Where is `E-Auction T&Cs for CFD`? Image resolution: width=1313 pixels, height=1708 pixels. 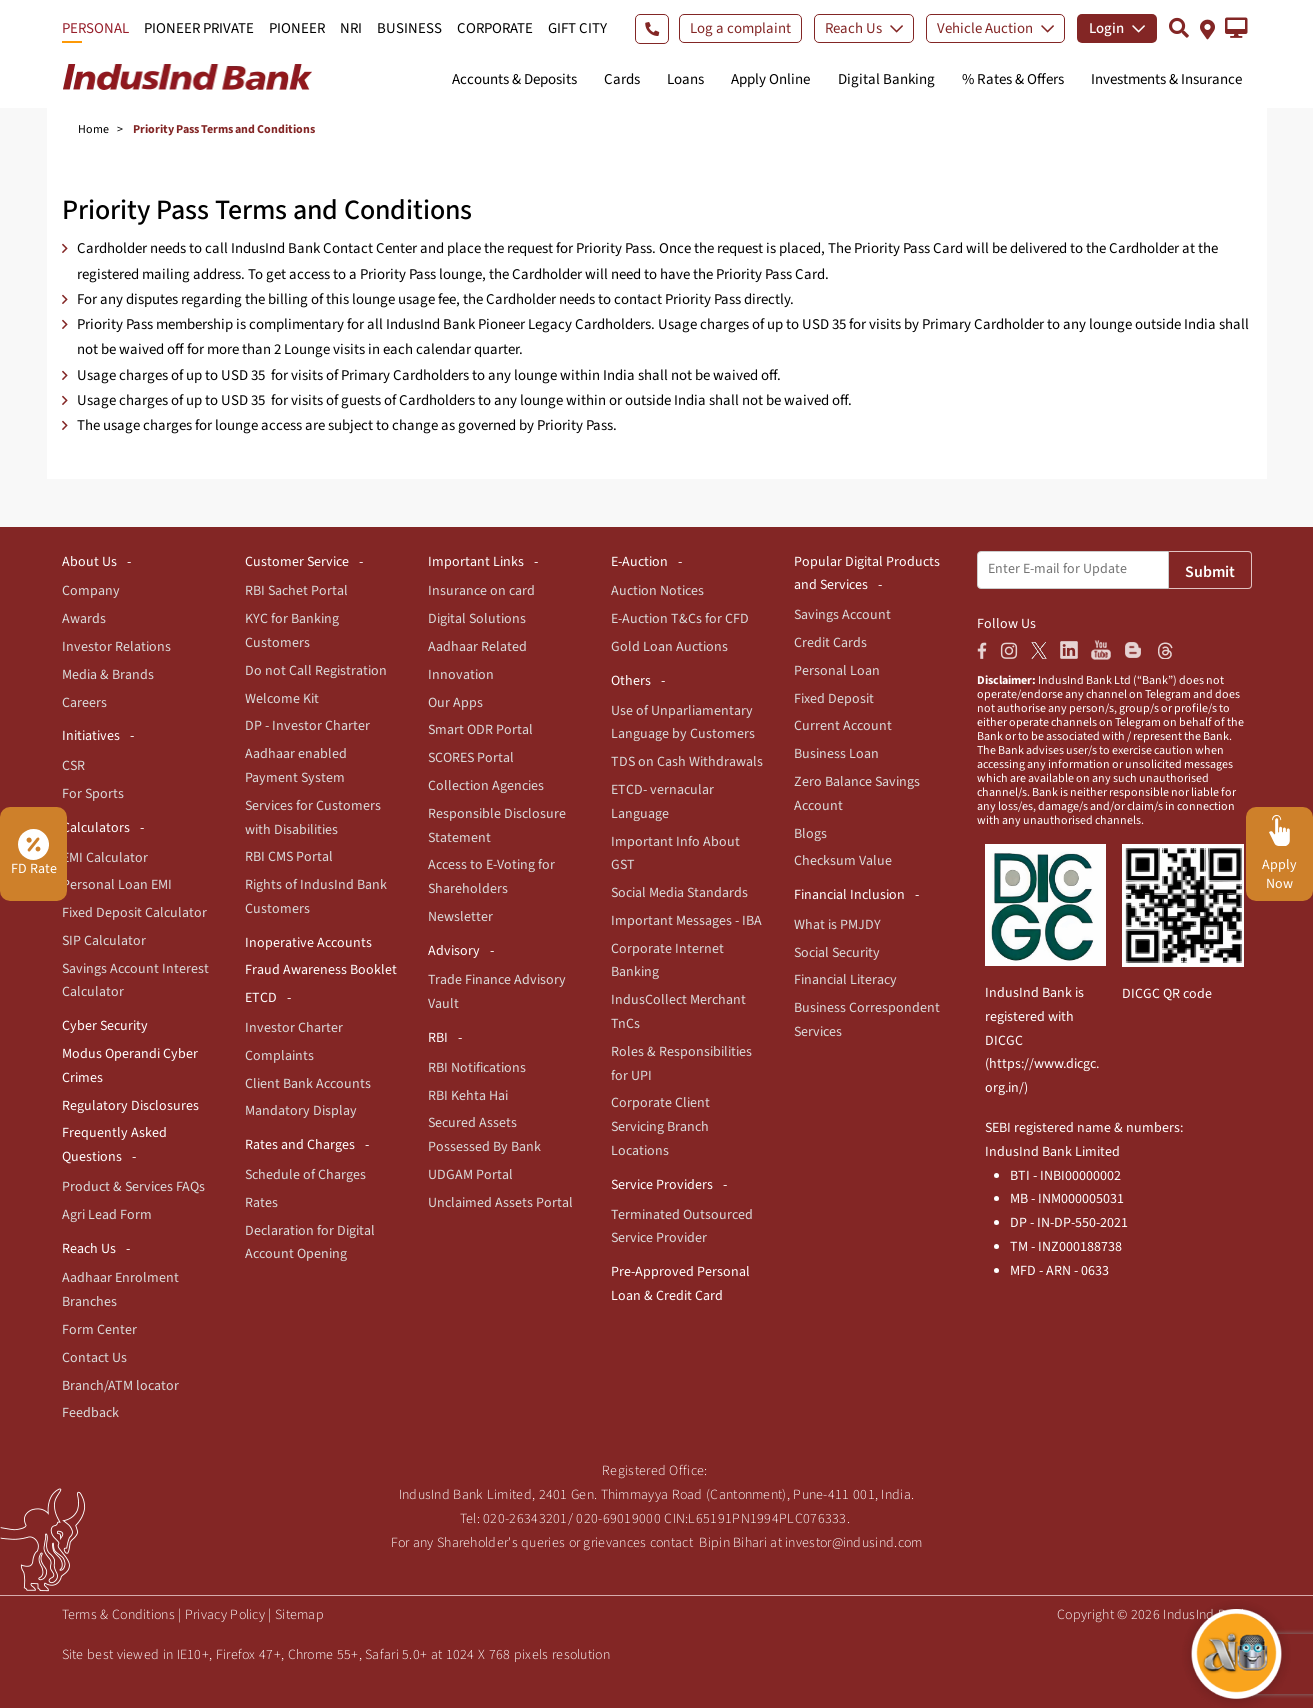
E-Auction T&Cs for CFD is located at coordinates (680, 619).